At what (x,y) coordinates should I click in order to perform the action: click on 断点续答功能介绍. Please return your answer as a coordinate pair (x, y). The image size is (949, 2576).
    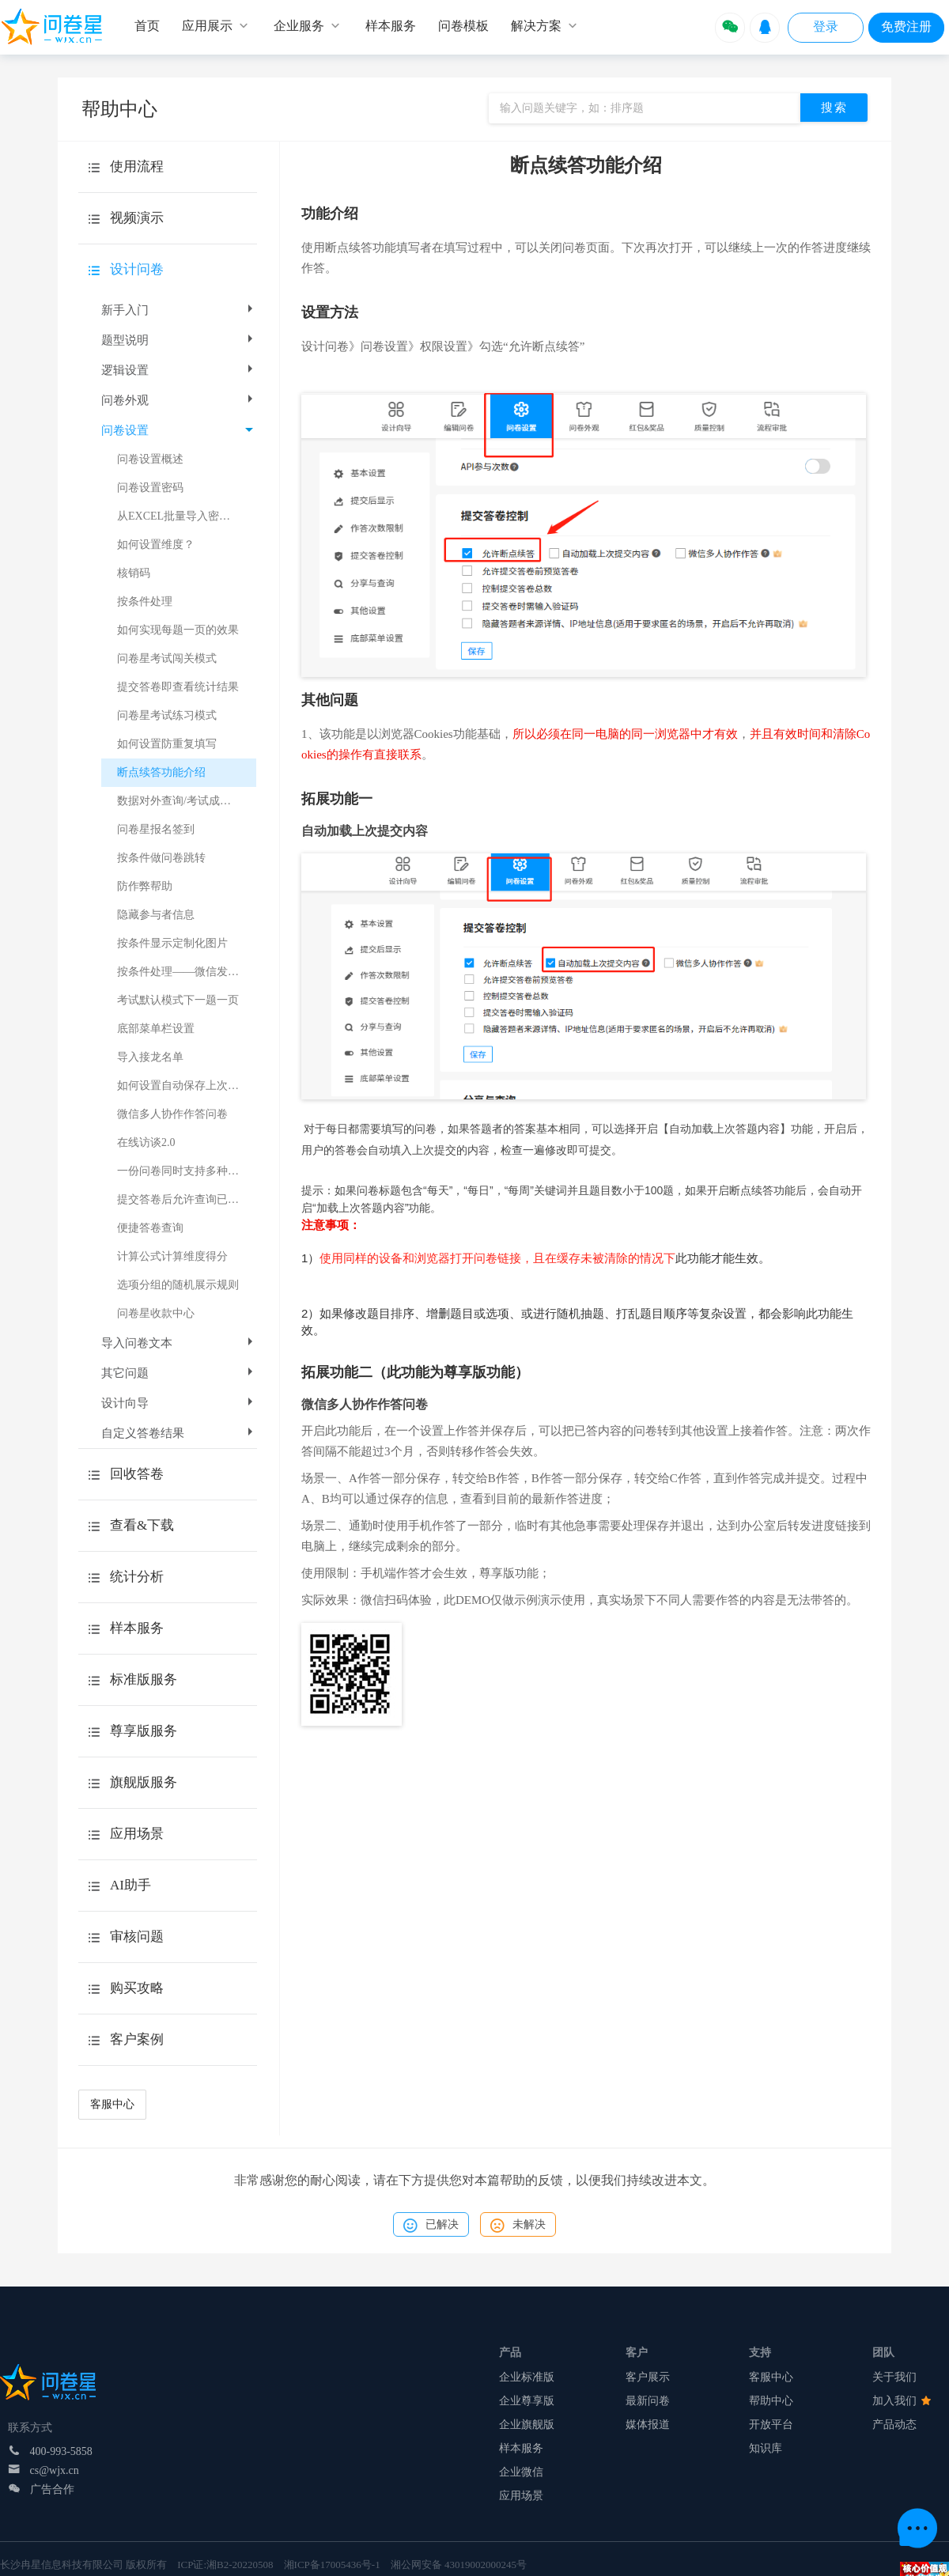
    Looking at the image, I should click on (161, 772).